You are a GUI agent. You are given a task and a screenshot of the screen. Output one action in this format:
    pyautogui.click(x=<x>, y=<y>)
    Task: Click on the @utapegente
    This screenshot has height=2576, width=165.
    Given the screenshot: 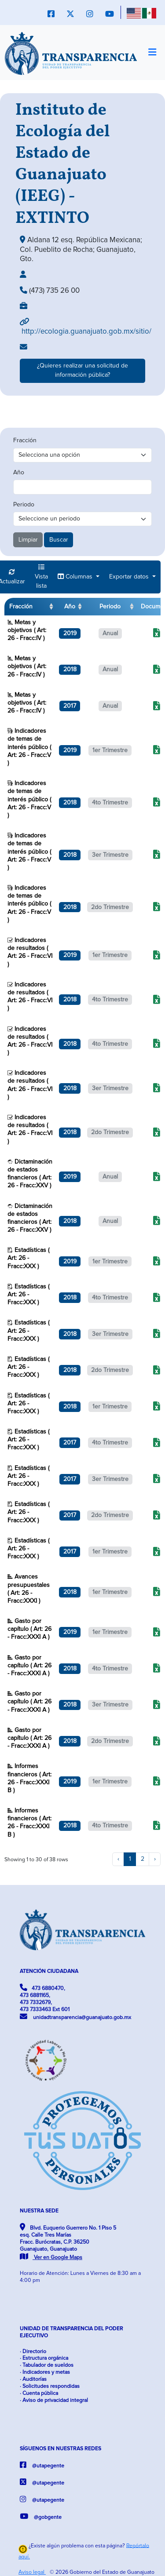 What is the action you would take?
    pyautogui.click(x=42, y=2465)
    